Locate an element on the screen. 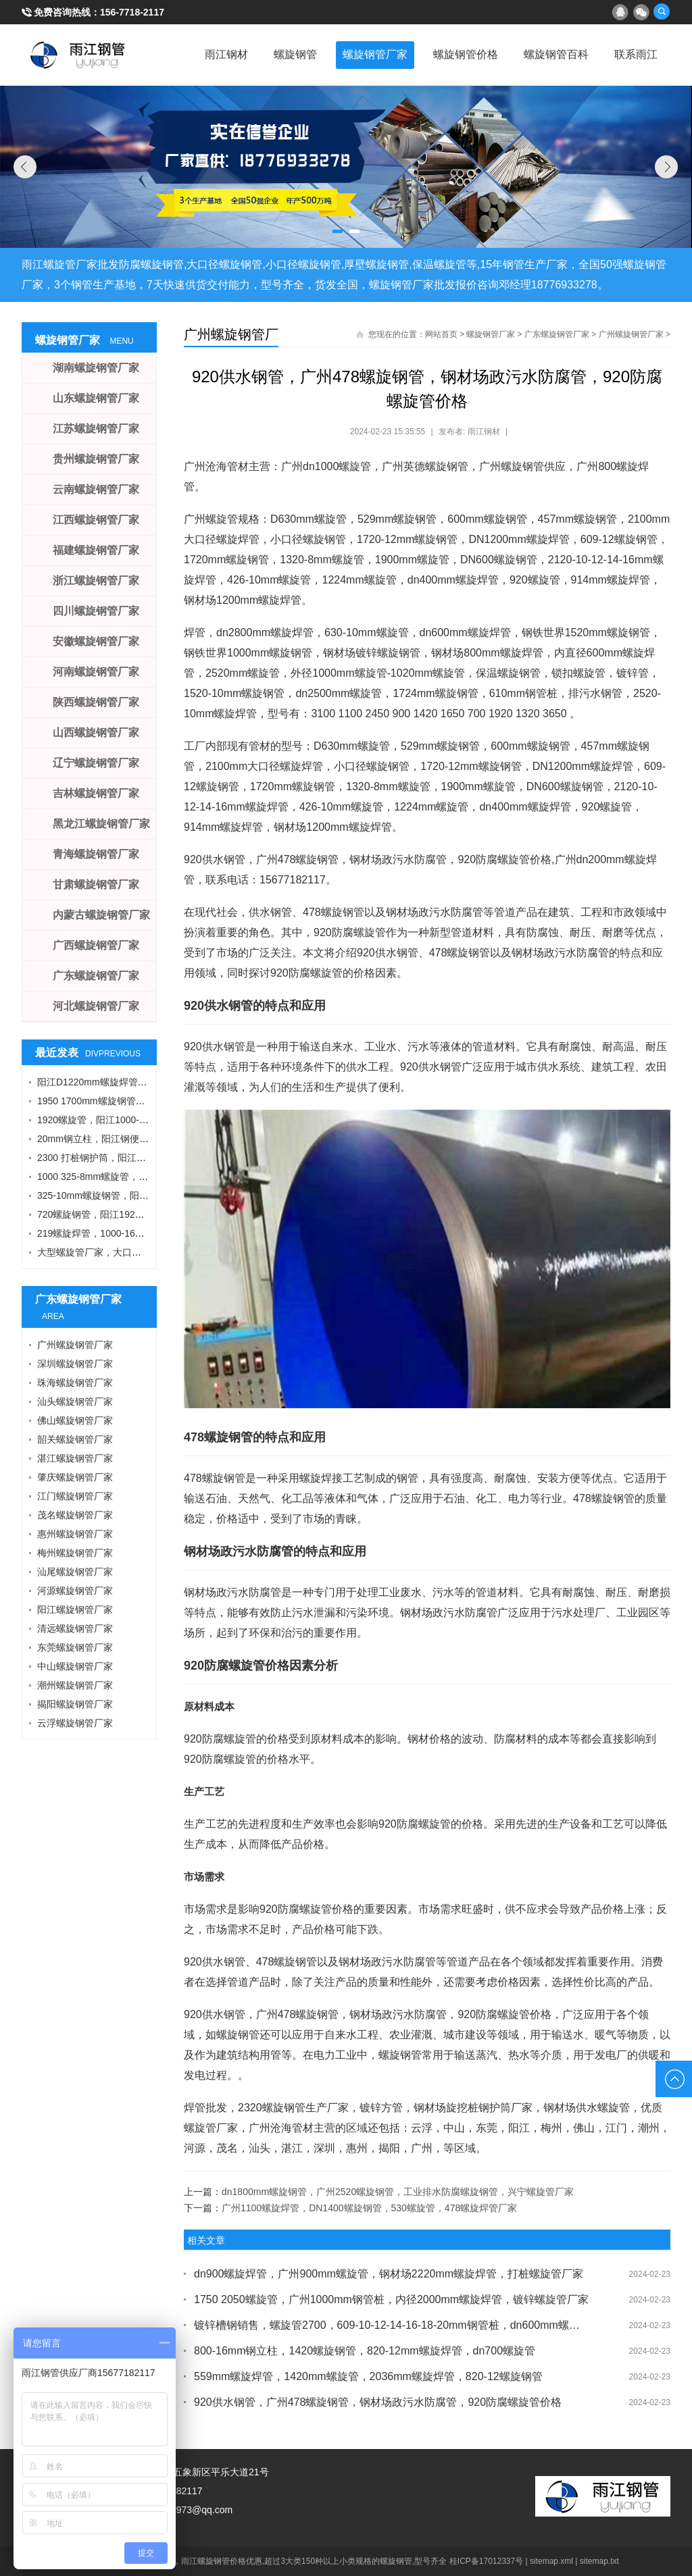 This screenshot has height=2576, width=692. 安徽螺旋钢管厂家 is located at coordinates (96, 641).